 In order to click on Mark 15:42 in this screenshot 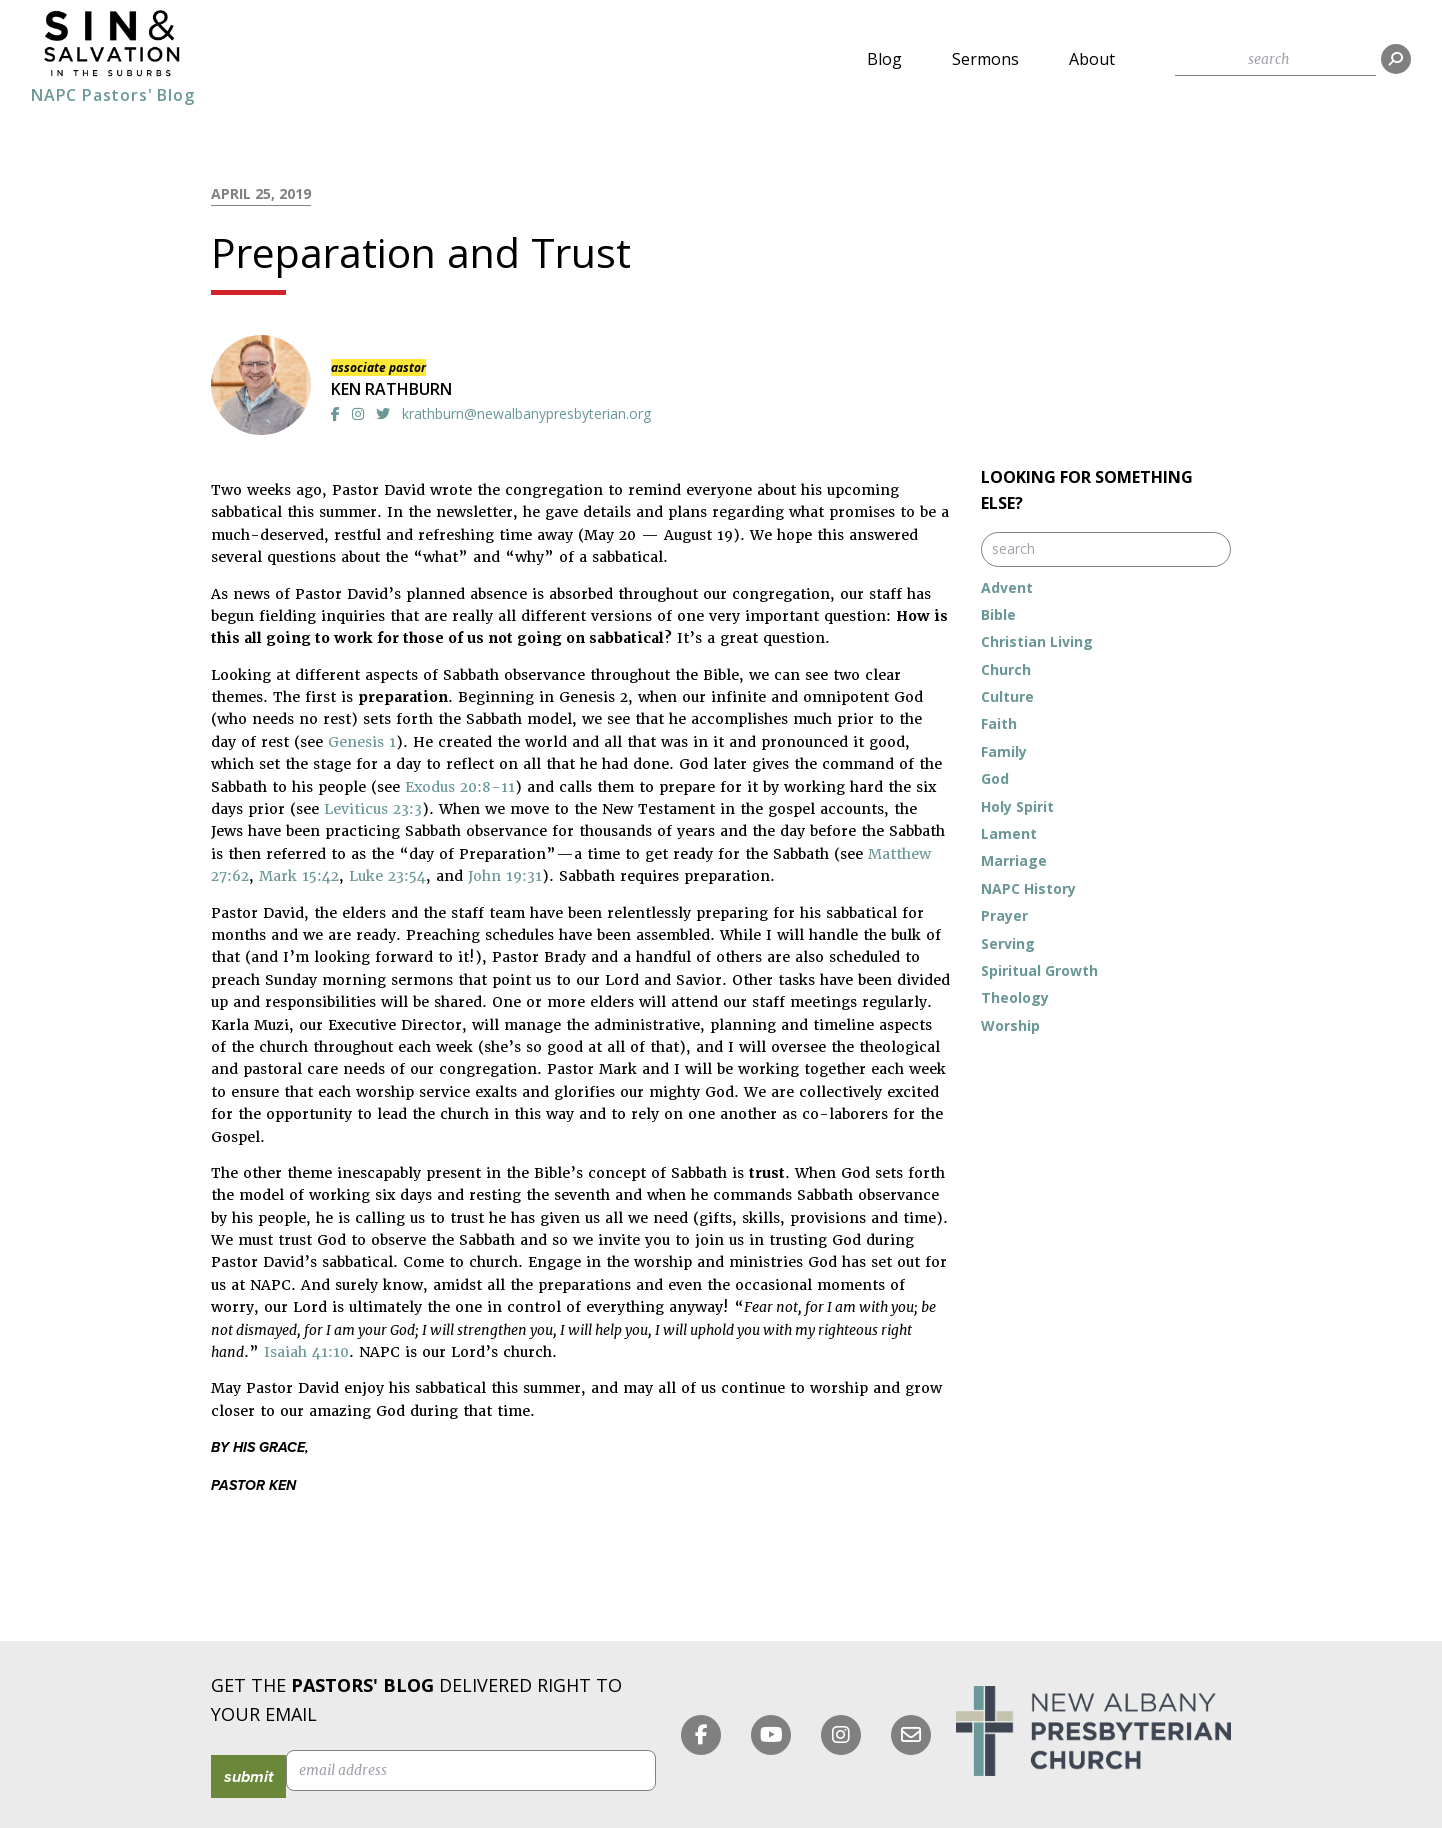, I will do `click(299, 876)`.